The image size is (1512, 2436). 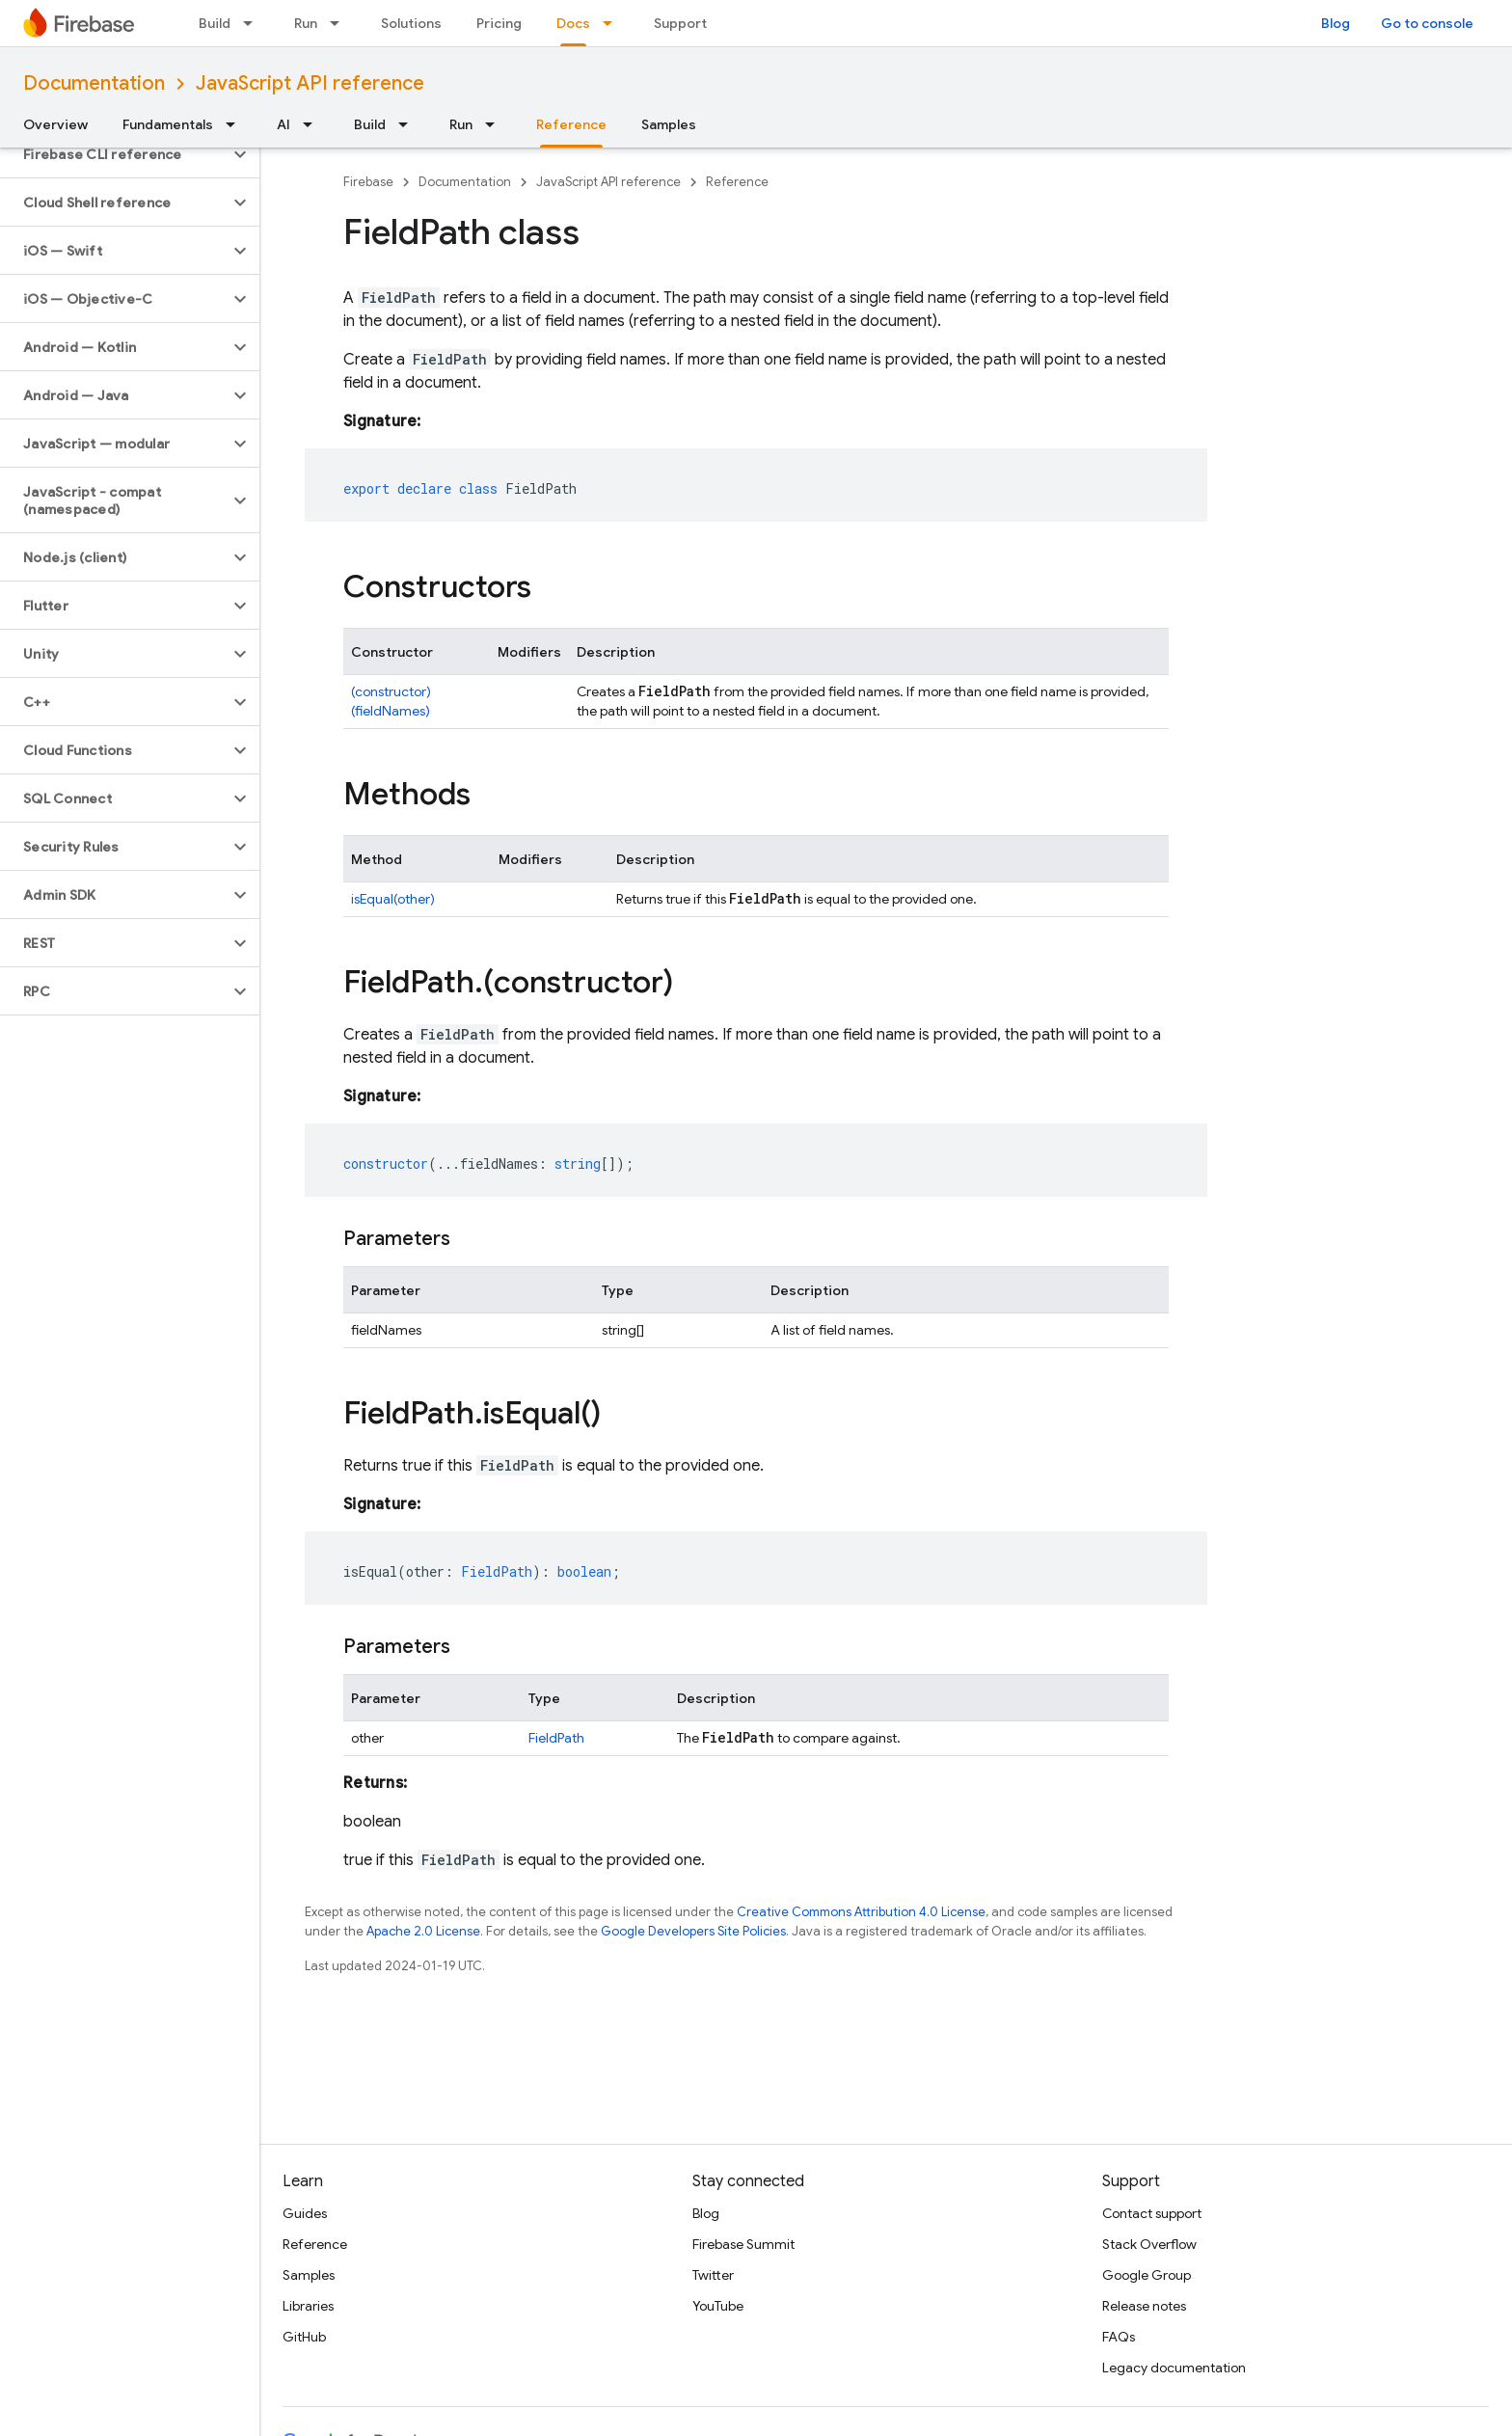 What do you see at coordinates (236, 124) in the screenshot?
I see `[Dropdown menu for Fundamentals]` at bounding box center [236, 124].